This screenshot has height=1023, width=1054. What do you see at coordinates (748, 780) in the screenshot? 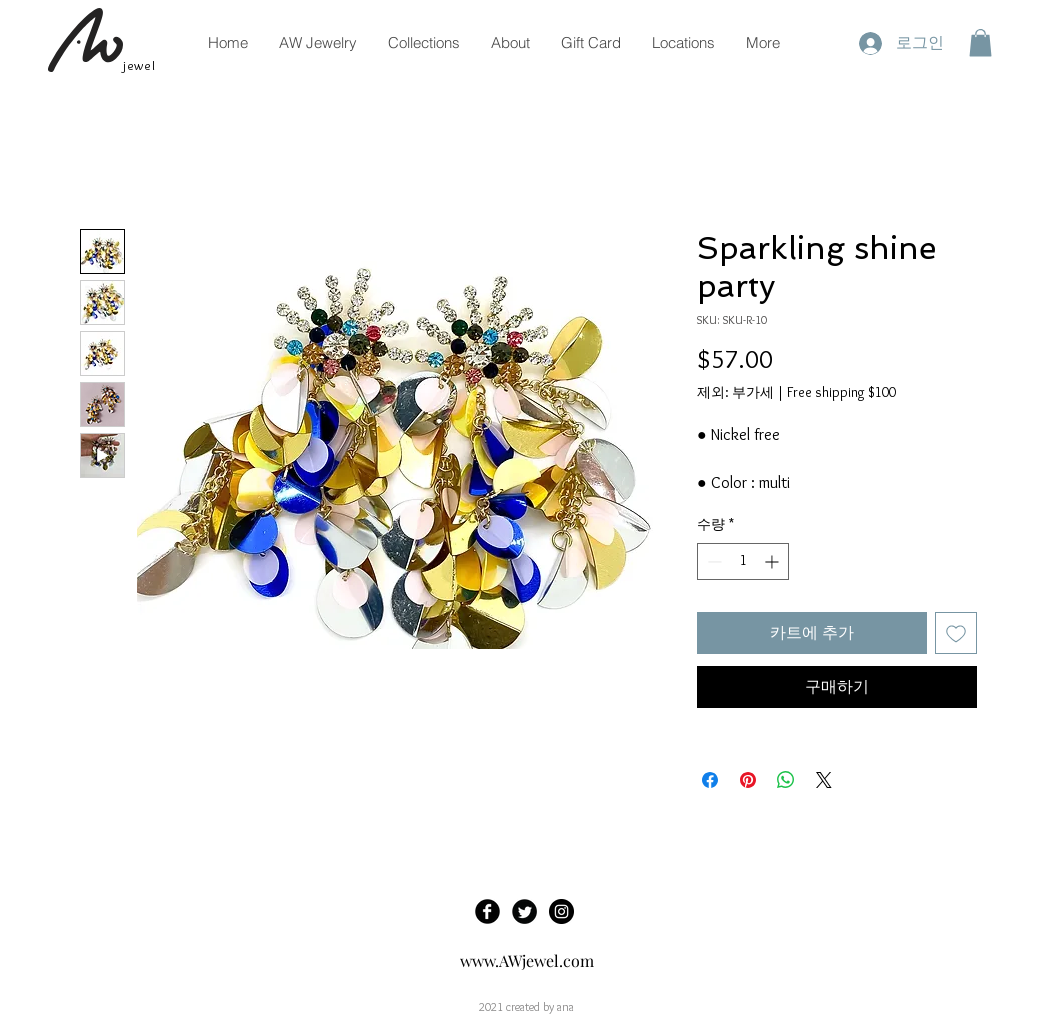
I see `[Pinterest Pin하기]` at bounding box center [748, 780].